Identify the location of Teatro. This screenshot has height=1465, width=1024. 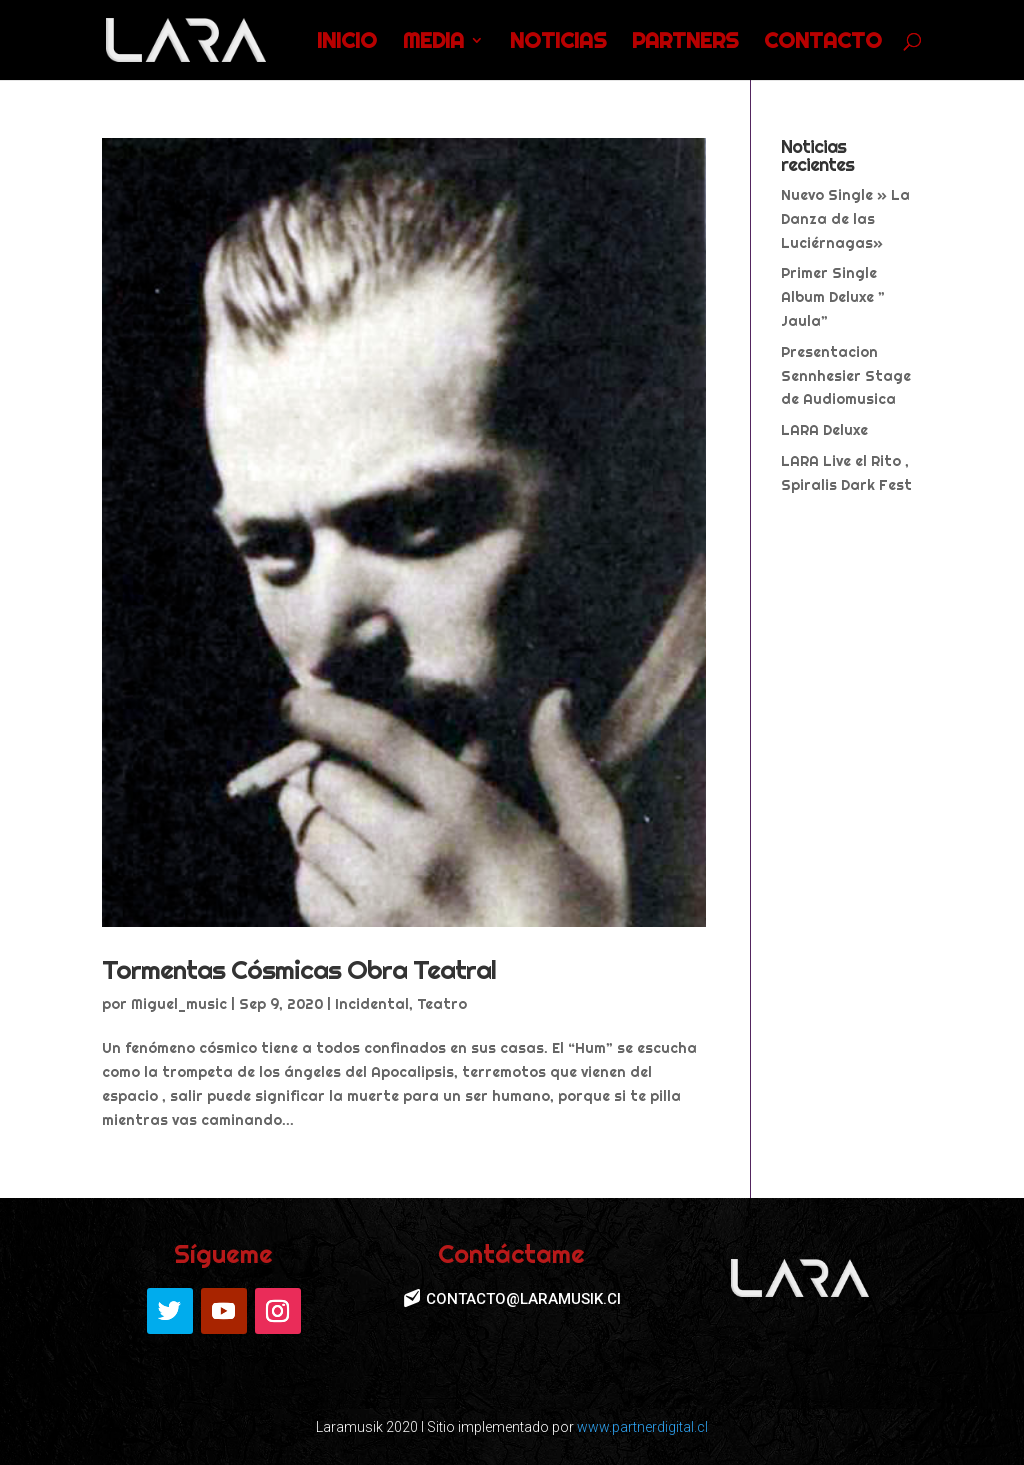
(442, 1004).